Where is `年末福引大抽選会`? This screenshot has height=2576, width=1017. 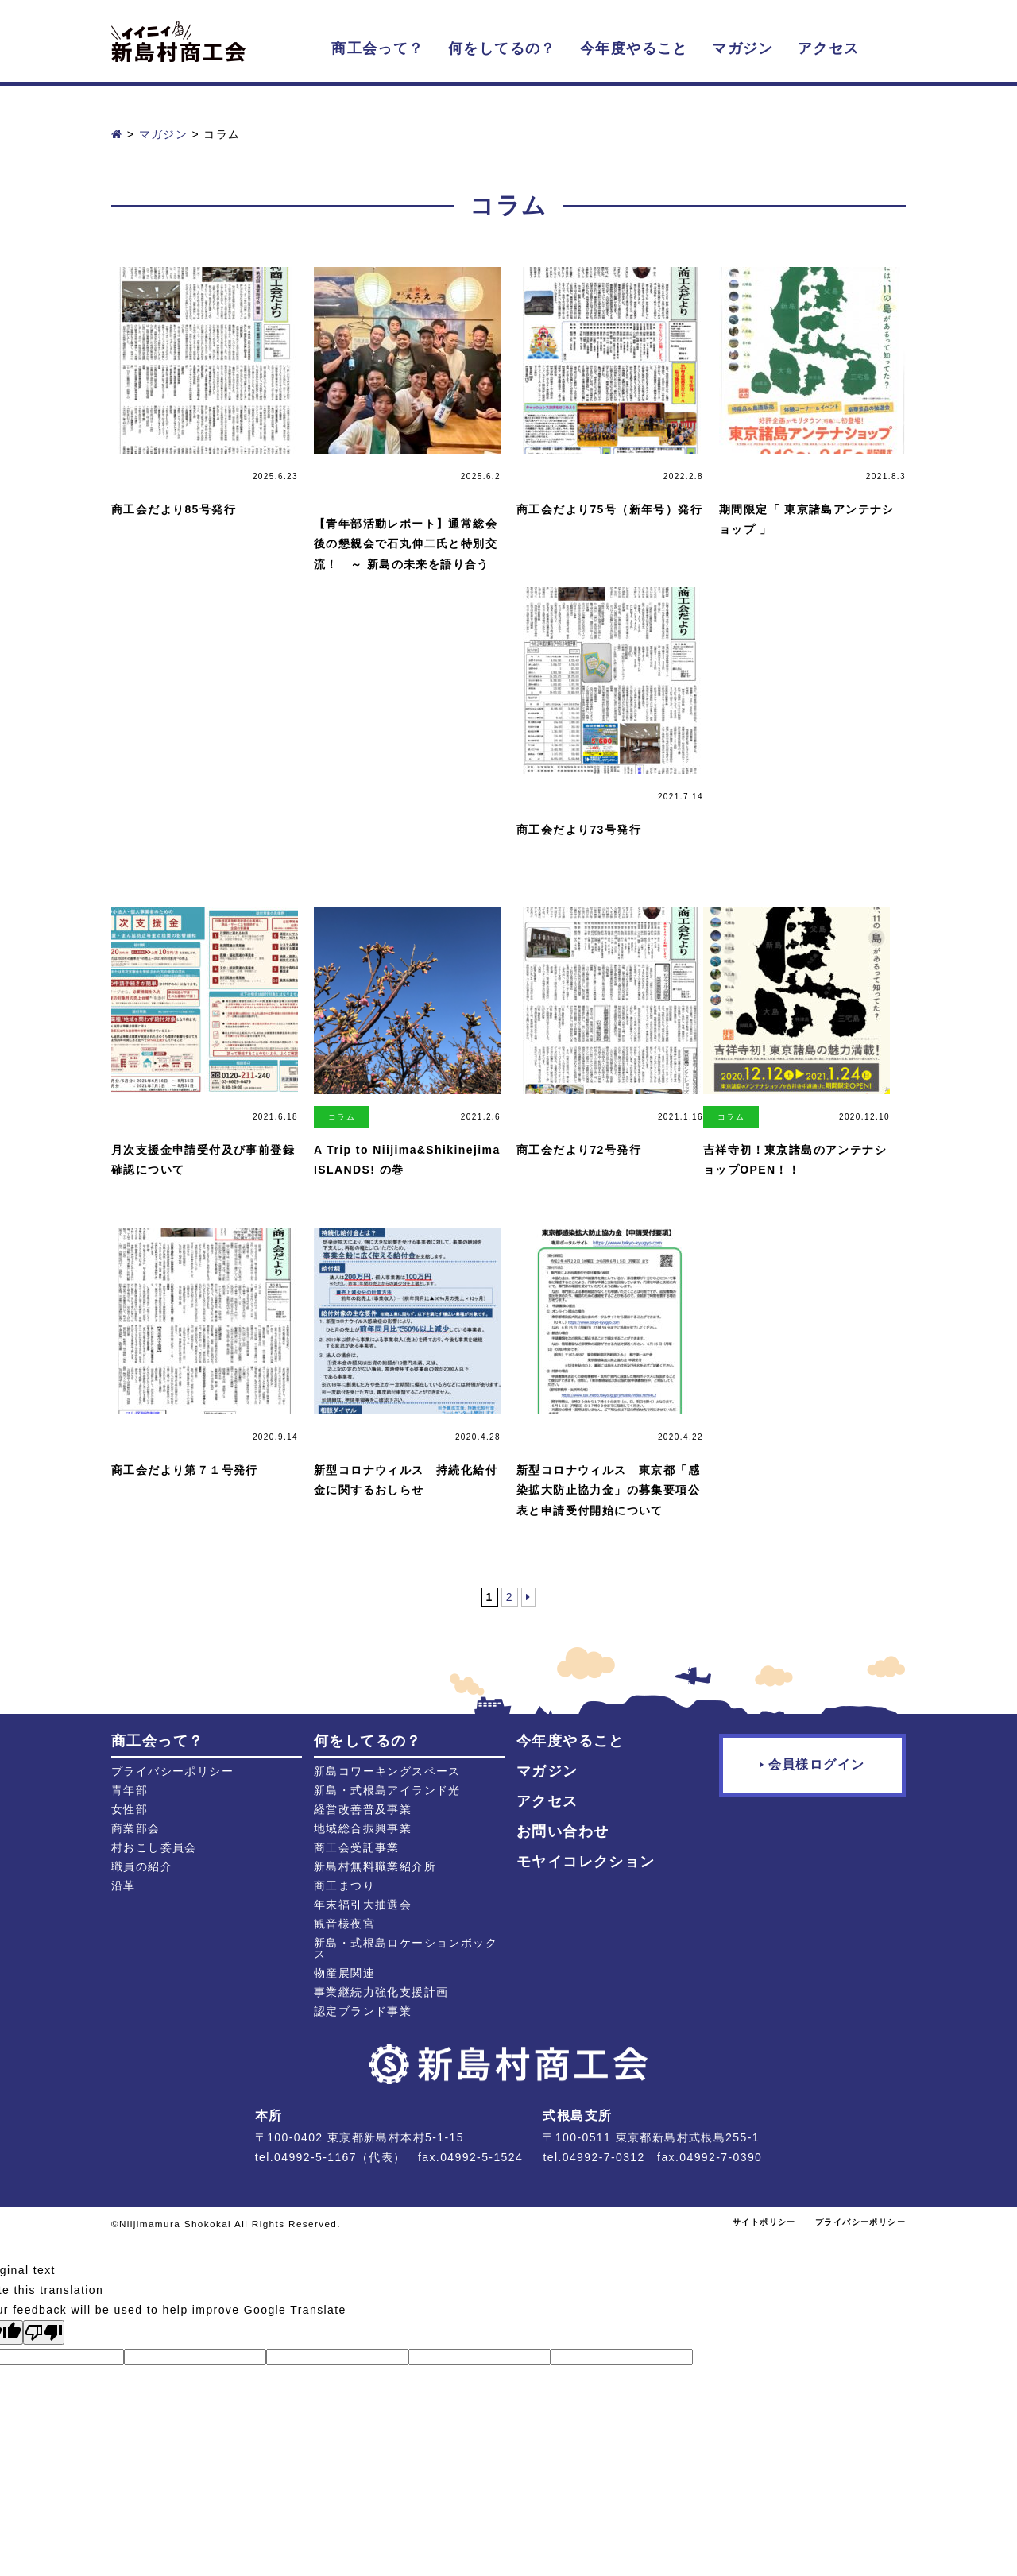 年末福引大抽選会 is located at coordinates (363, 1904).